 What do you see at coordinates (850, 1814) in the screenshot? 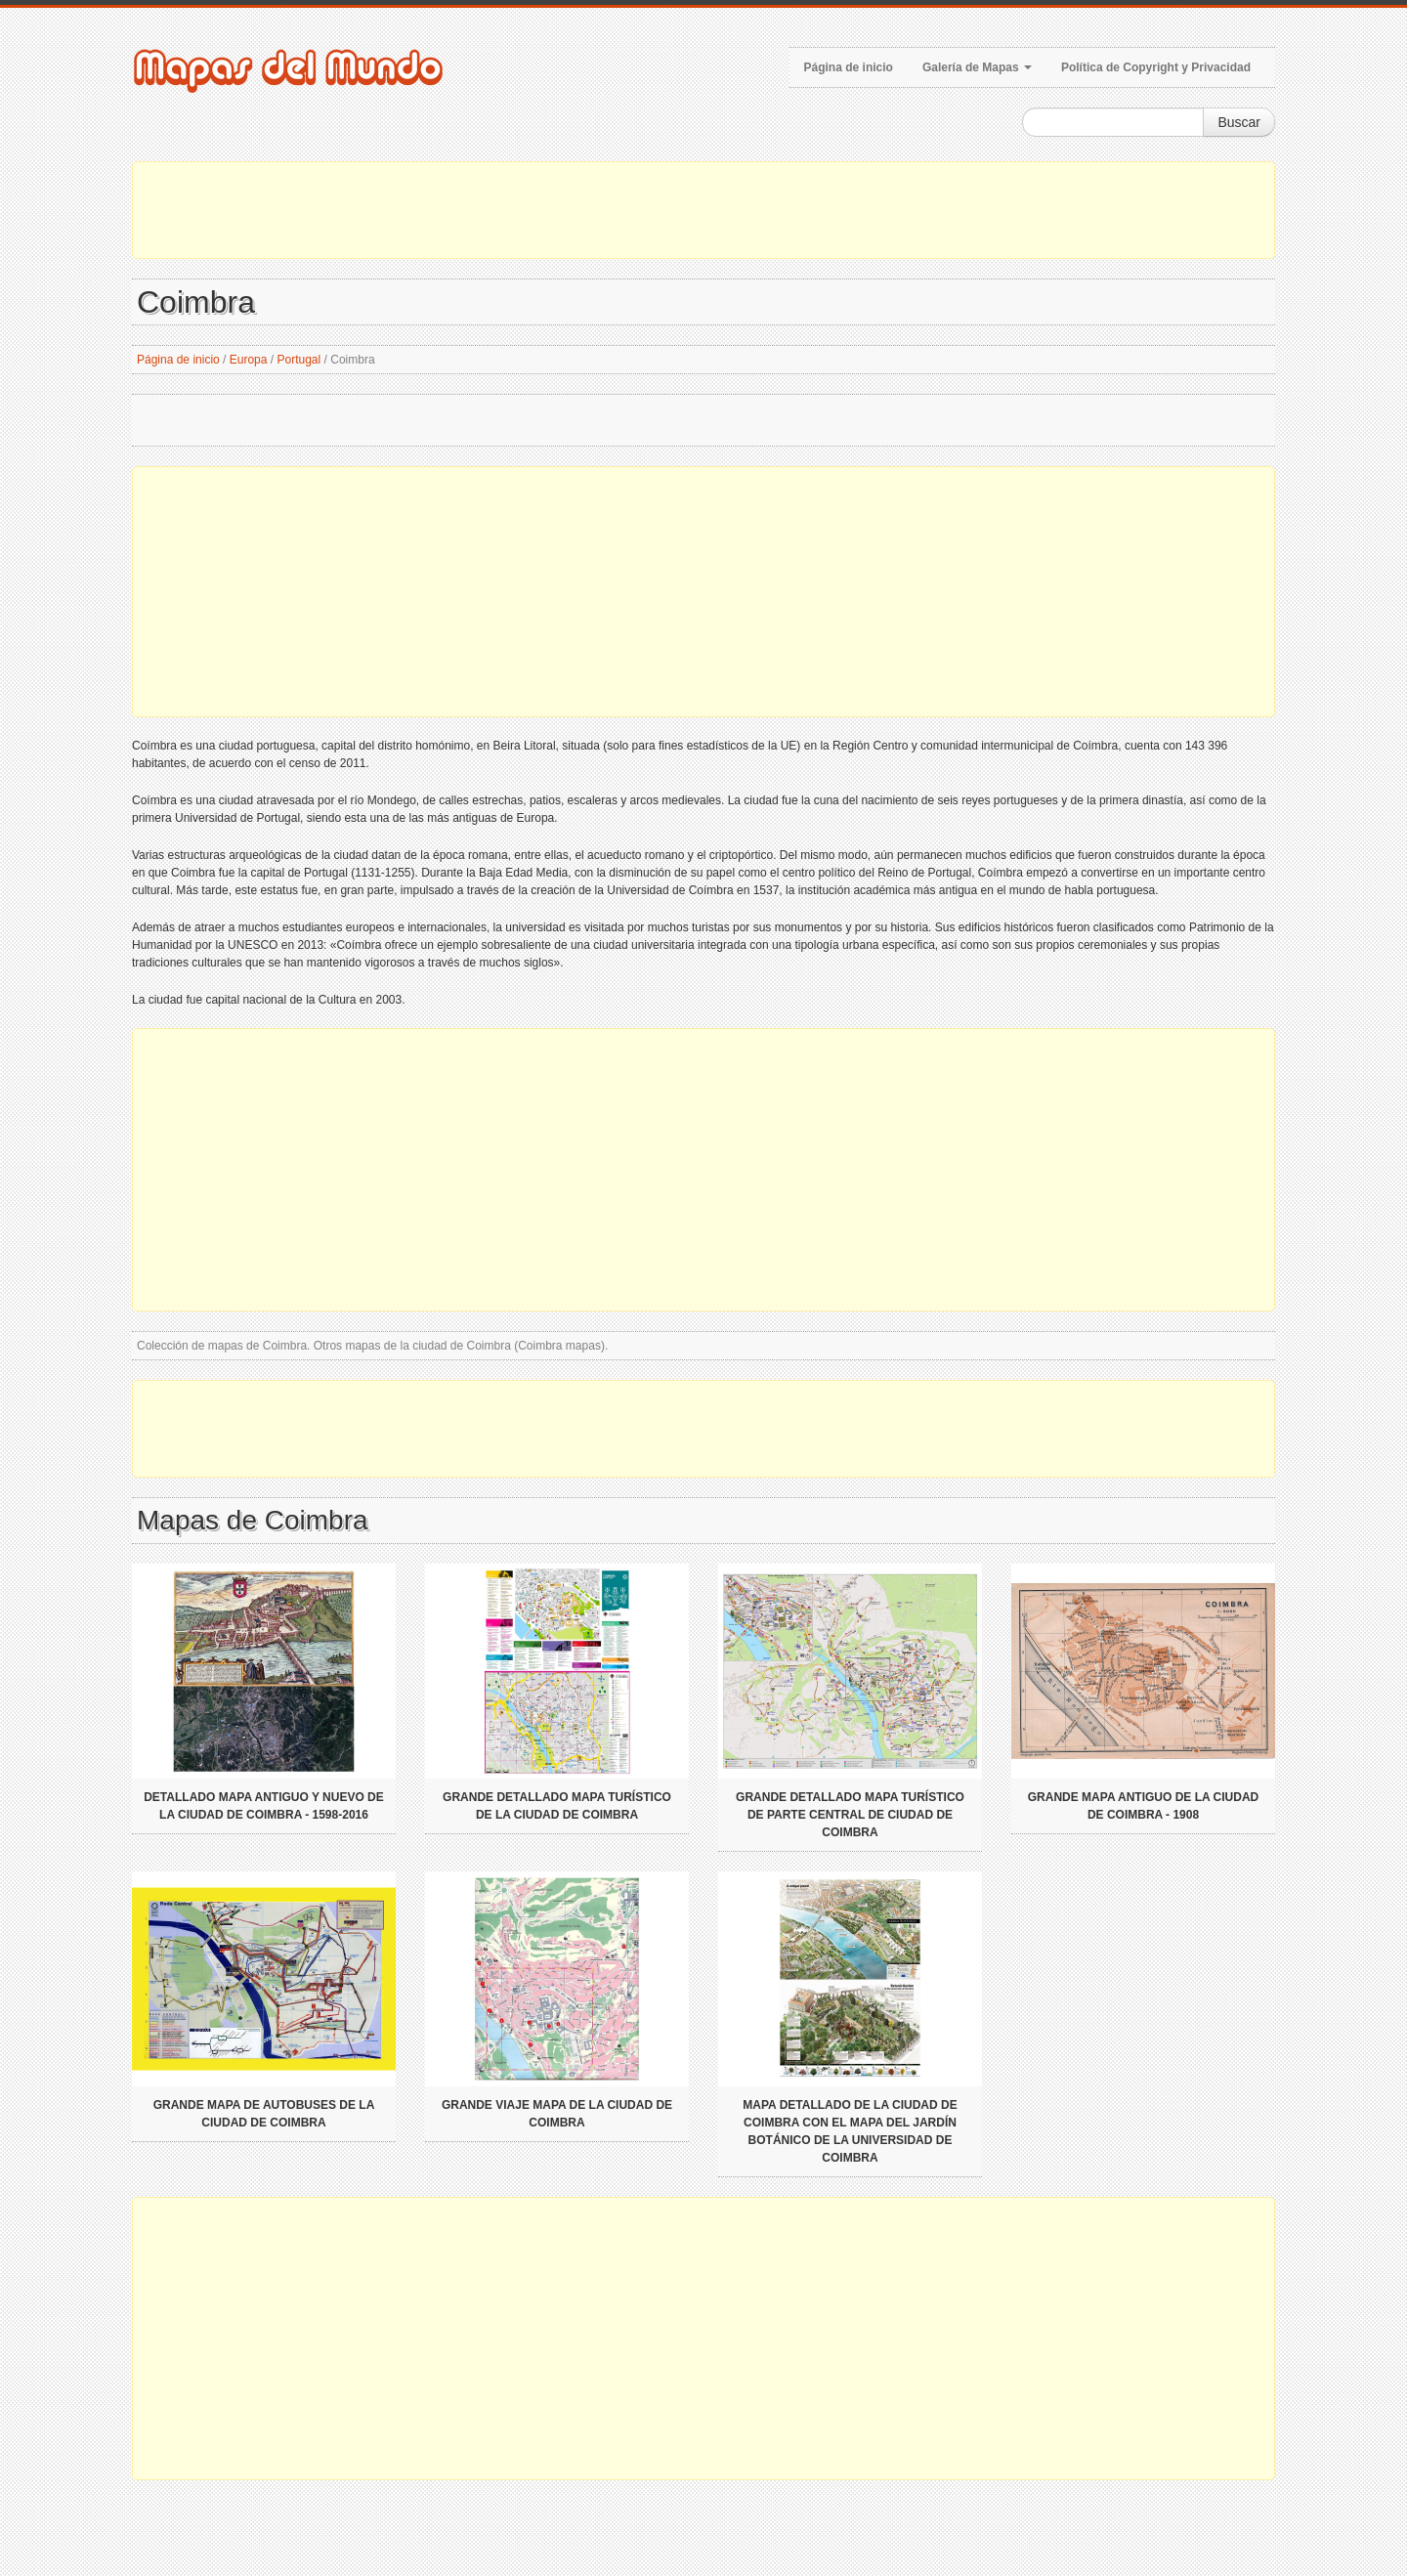
I see `Grande detallado mapa turístico de parte central de ciudad de Coimbra` at bounding box center [850, 1814].